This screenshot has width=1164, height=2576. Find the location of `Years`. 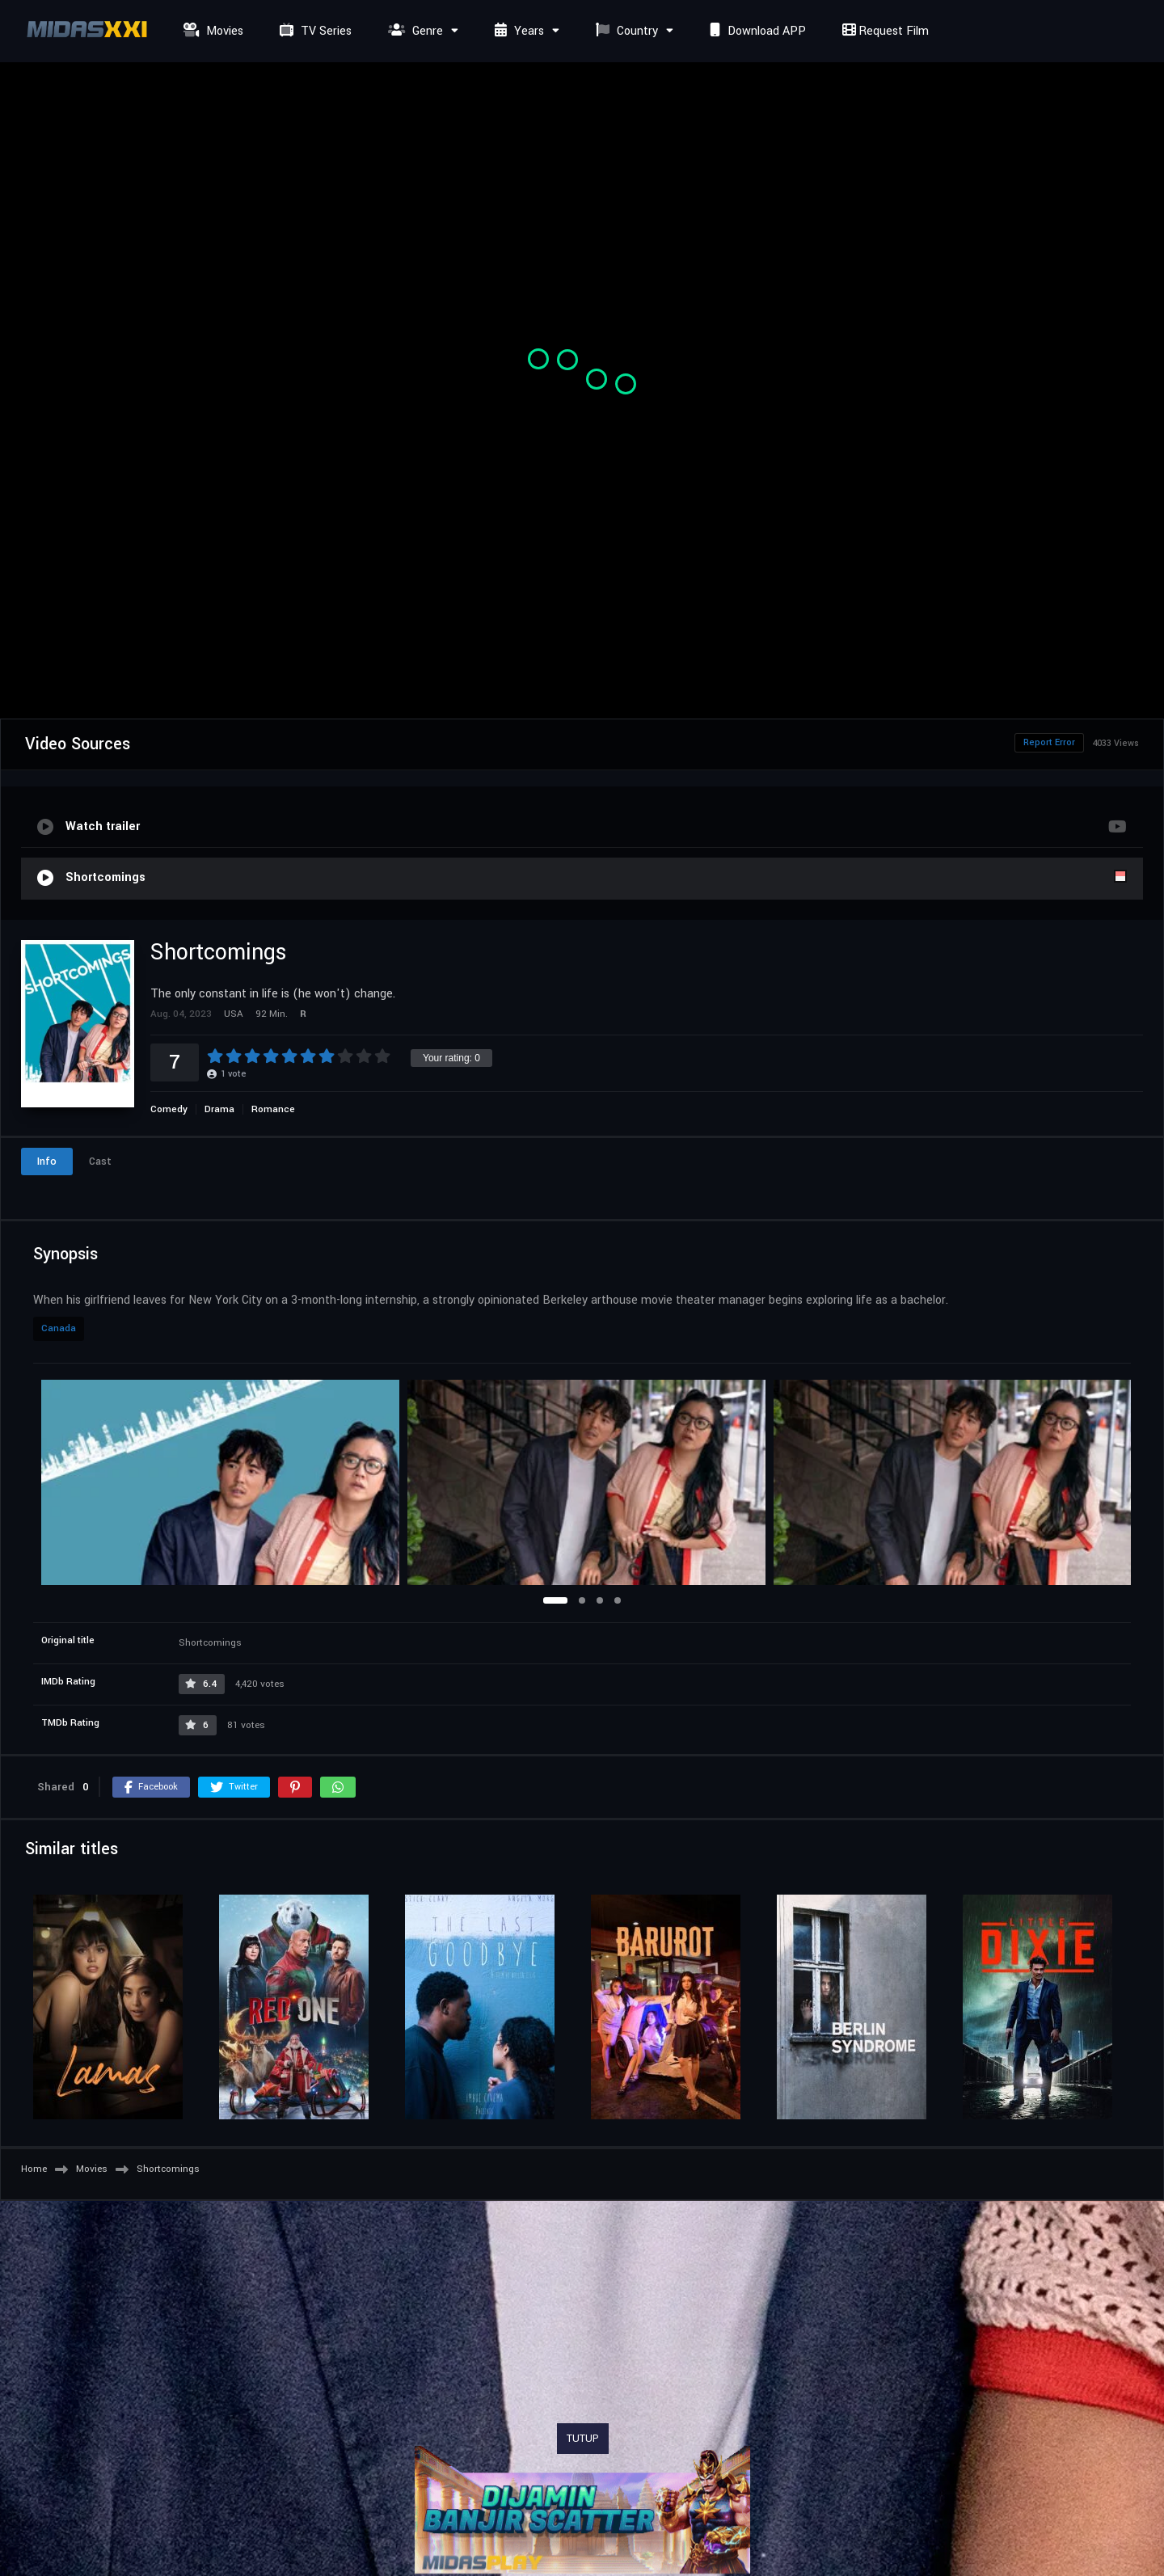

Years is located at coordinates (517, 31).